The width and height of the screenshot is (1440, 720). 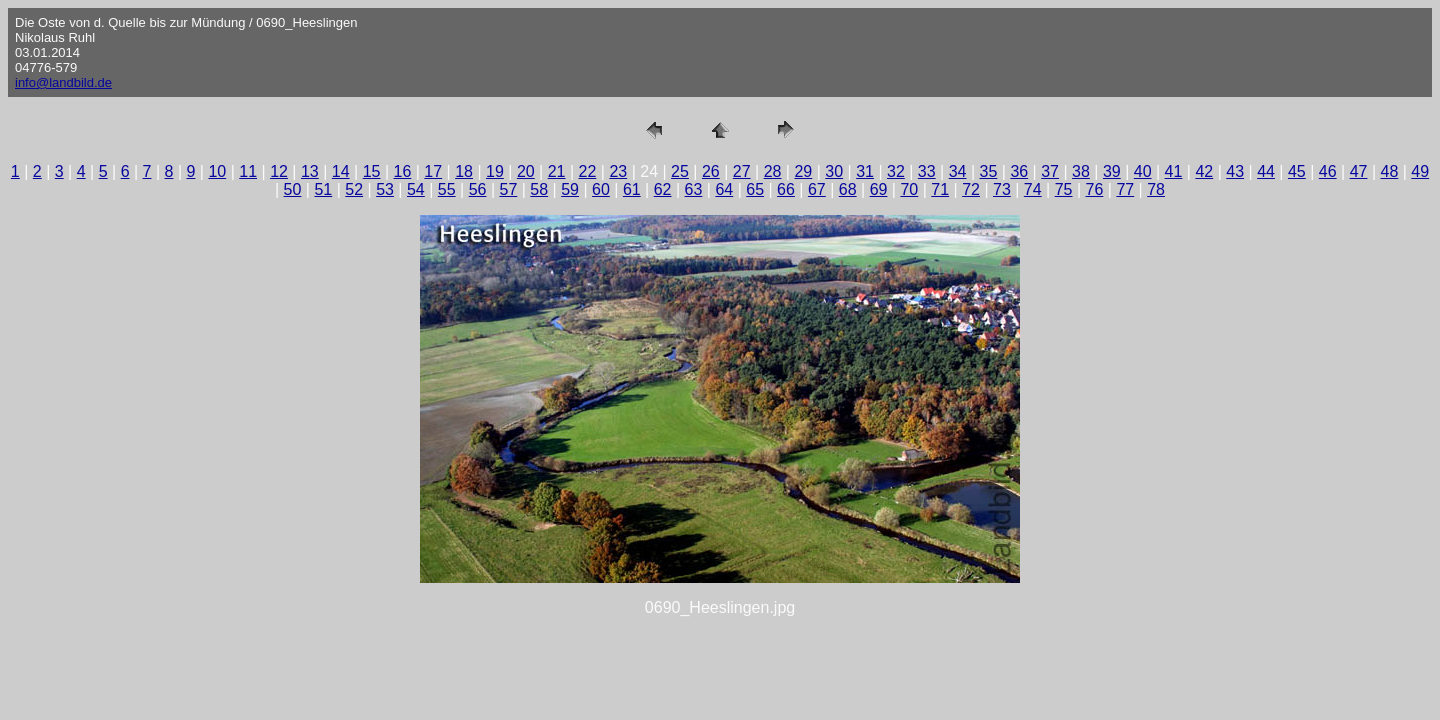 What do you see at coordinates (601, 189) in the screenshot?
I see `60` at bounding box center [601, 189].